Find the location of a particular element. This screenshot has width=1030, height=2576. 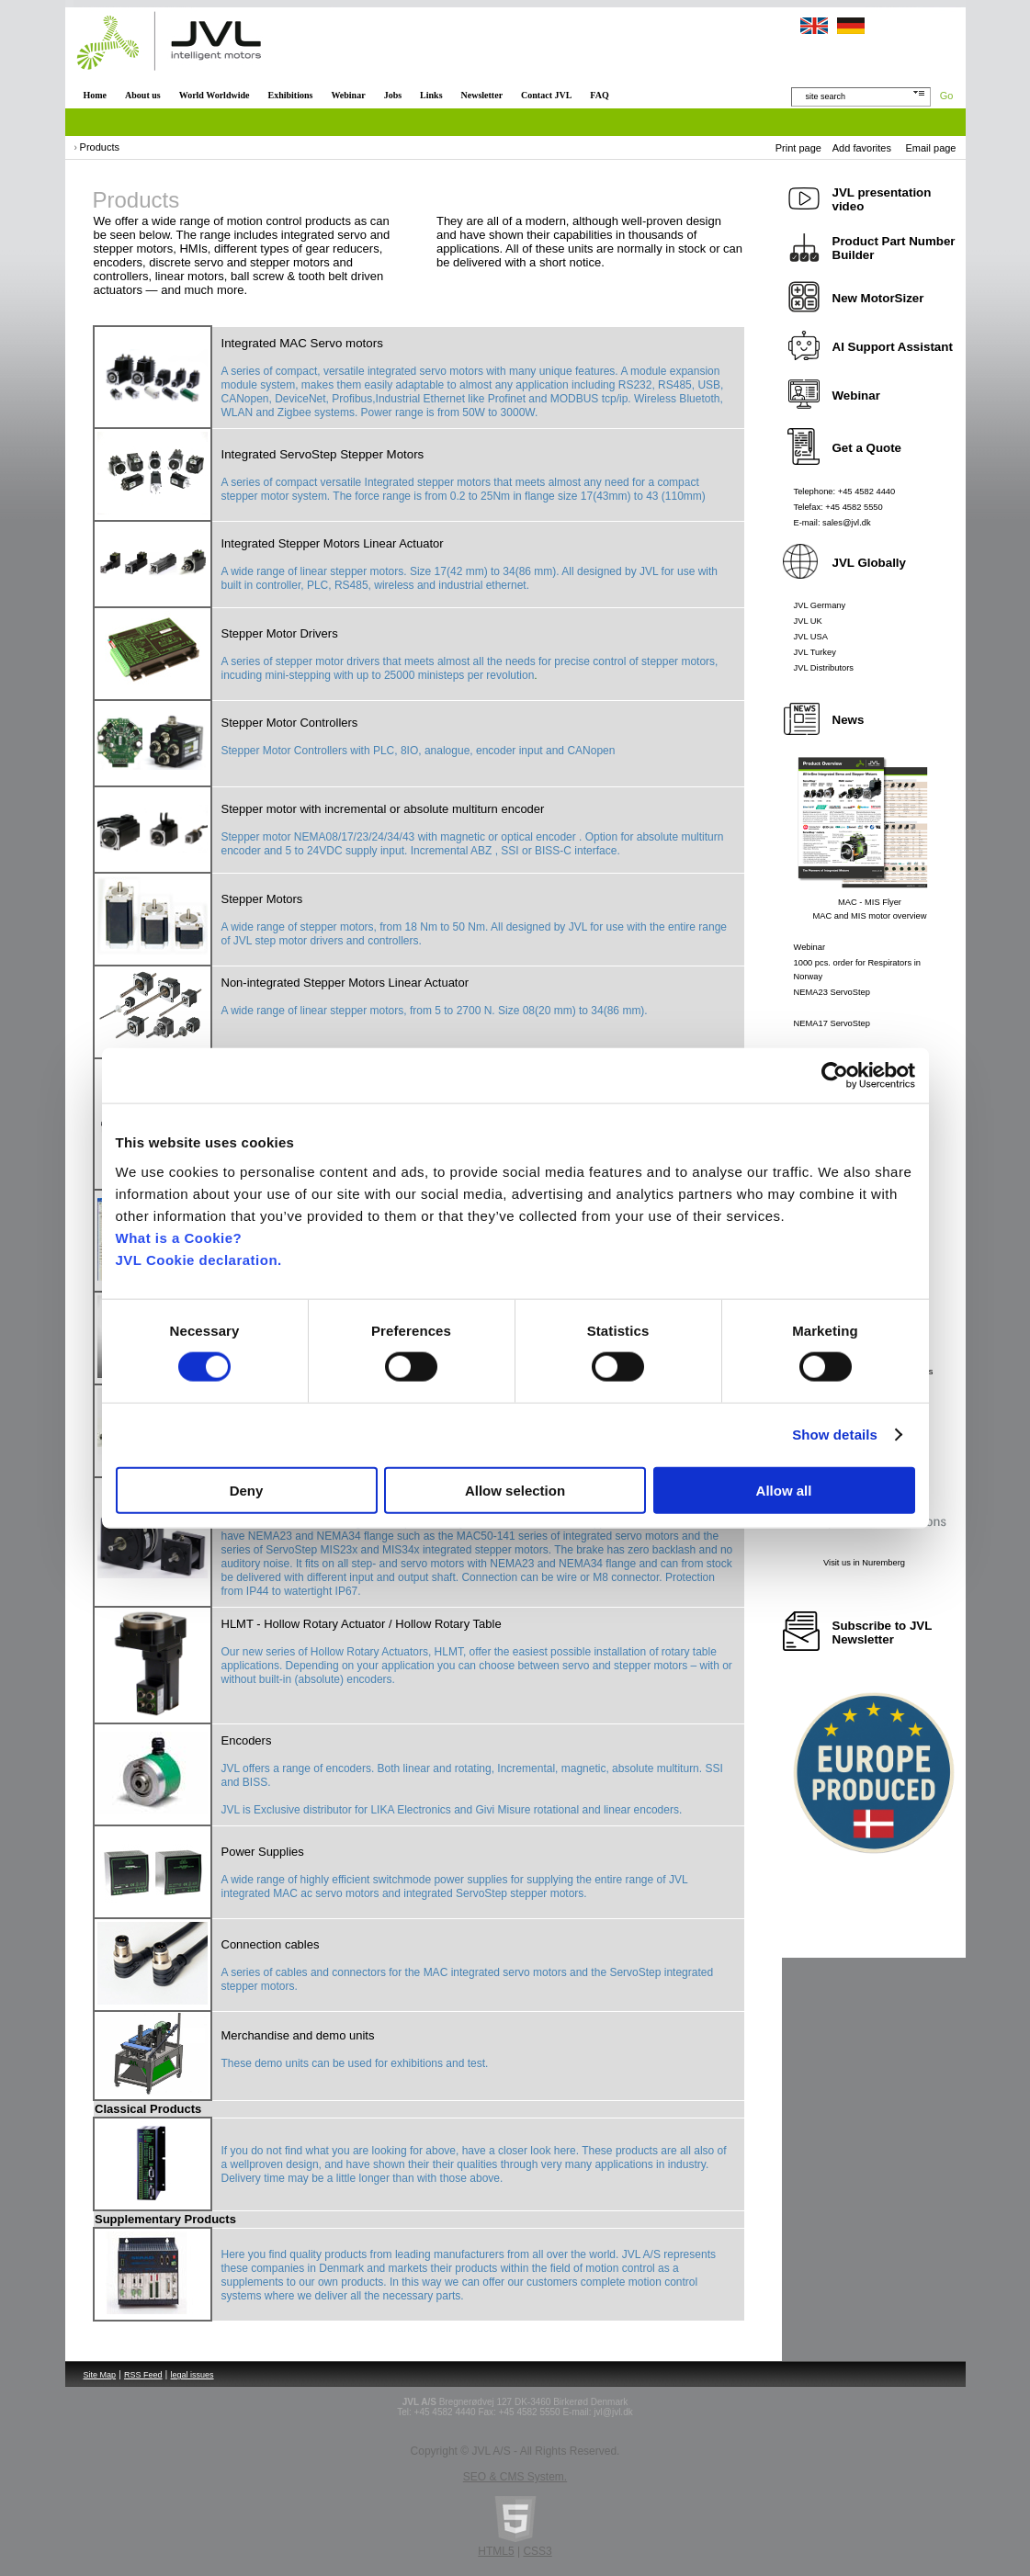

What is a Cookie? is located at coordinates (179, 1237).